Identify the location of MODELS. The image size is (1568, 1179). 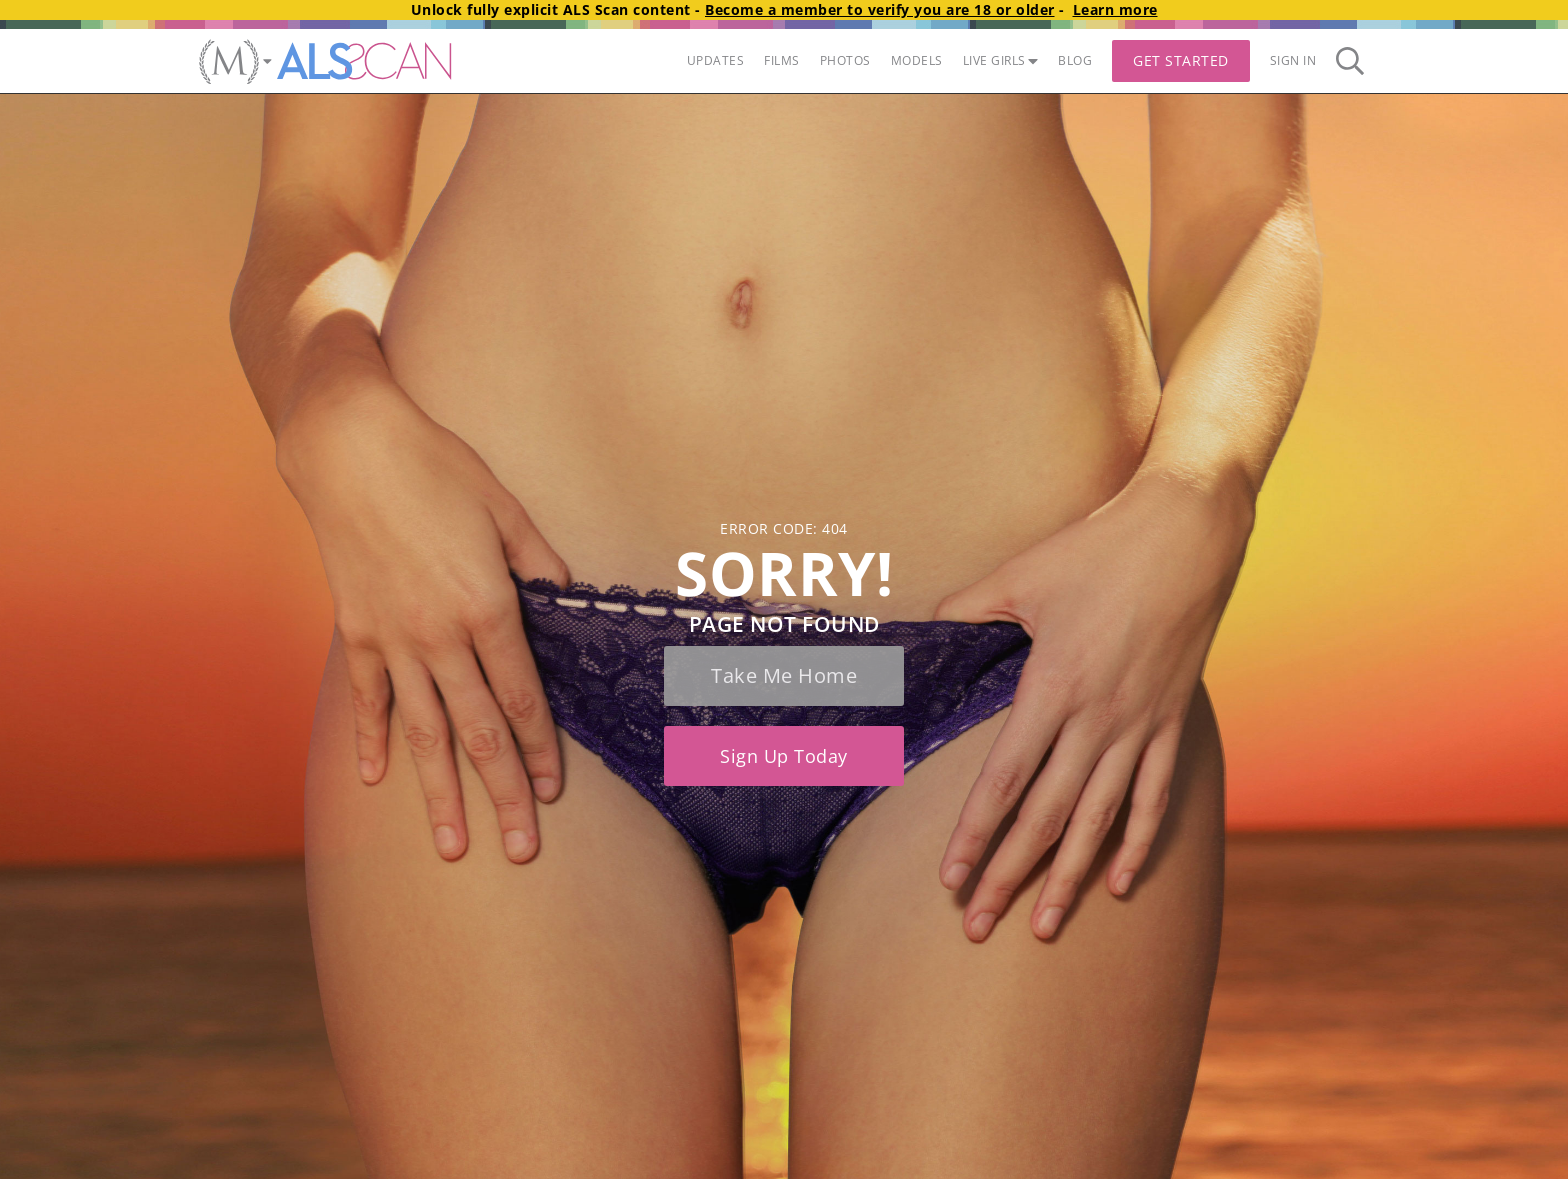
(917, 60).